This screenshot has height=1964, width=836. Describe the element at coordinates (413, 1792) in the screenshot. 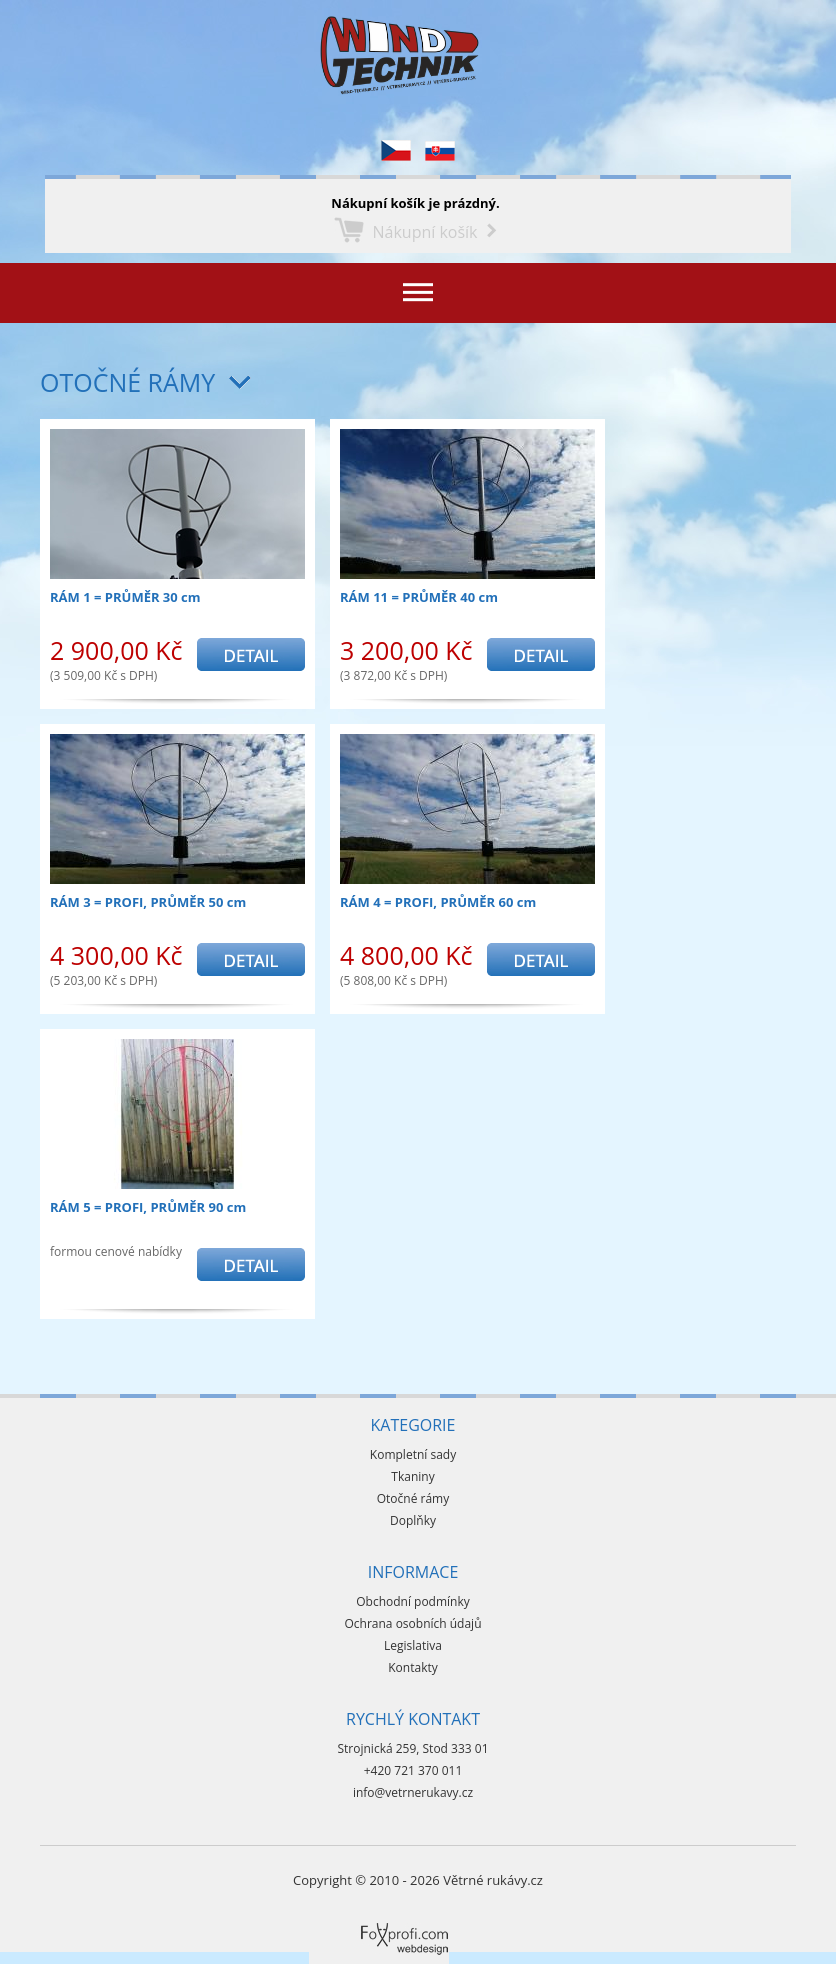

I see `info@vetrnerukavy.cz` at that location.